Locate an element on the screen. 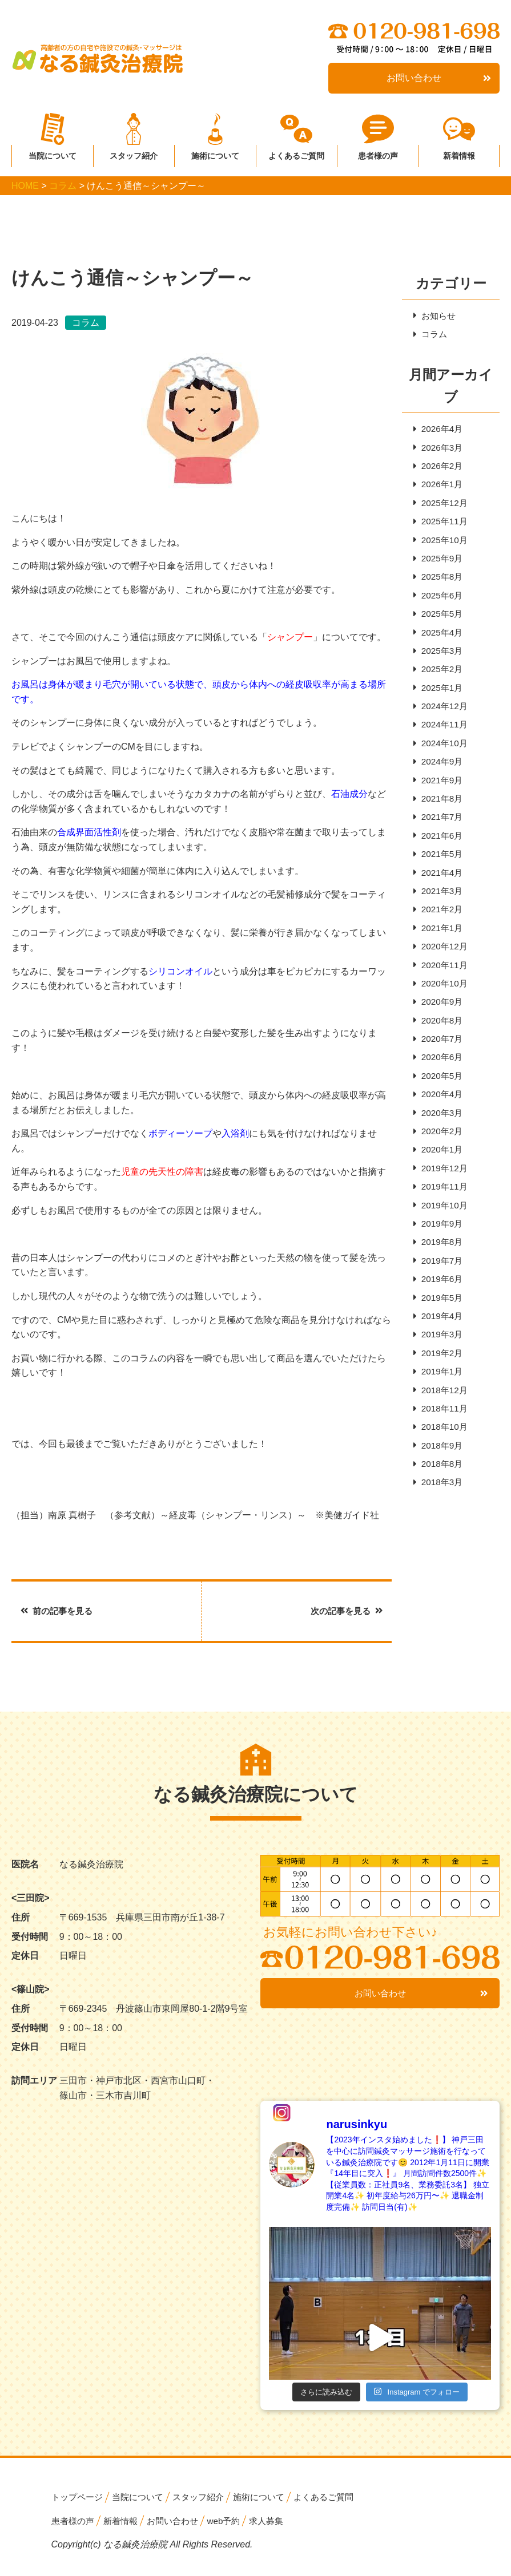 The image size is (511, 2576). 2018年8月 is located at coordinates (439, 1504).